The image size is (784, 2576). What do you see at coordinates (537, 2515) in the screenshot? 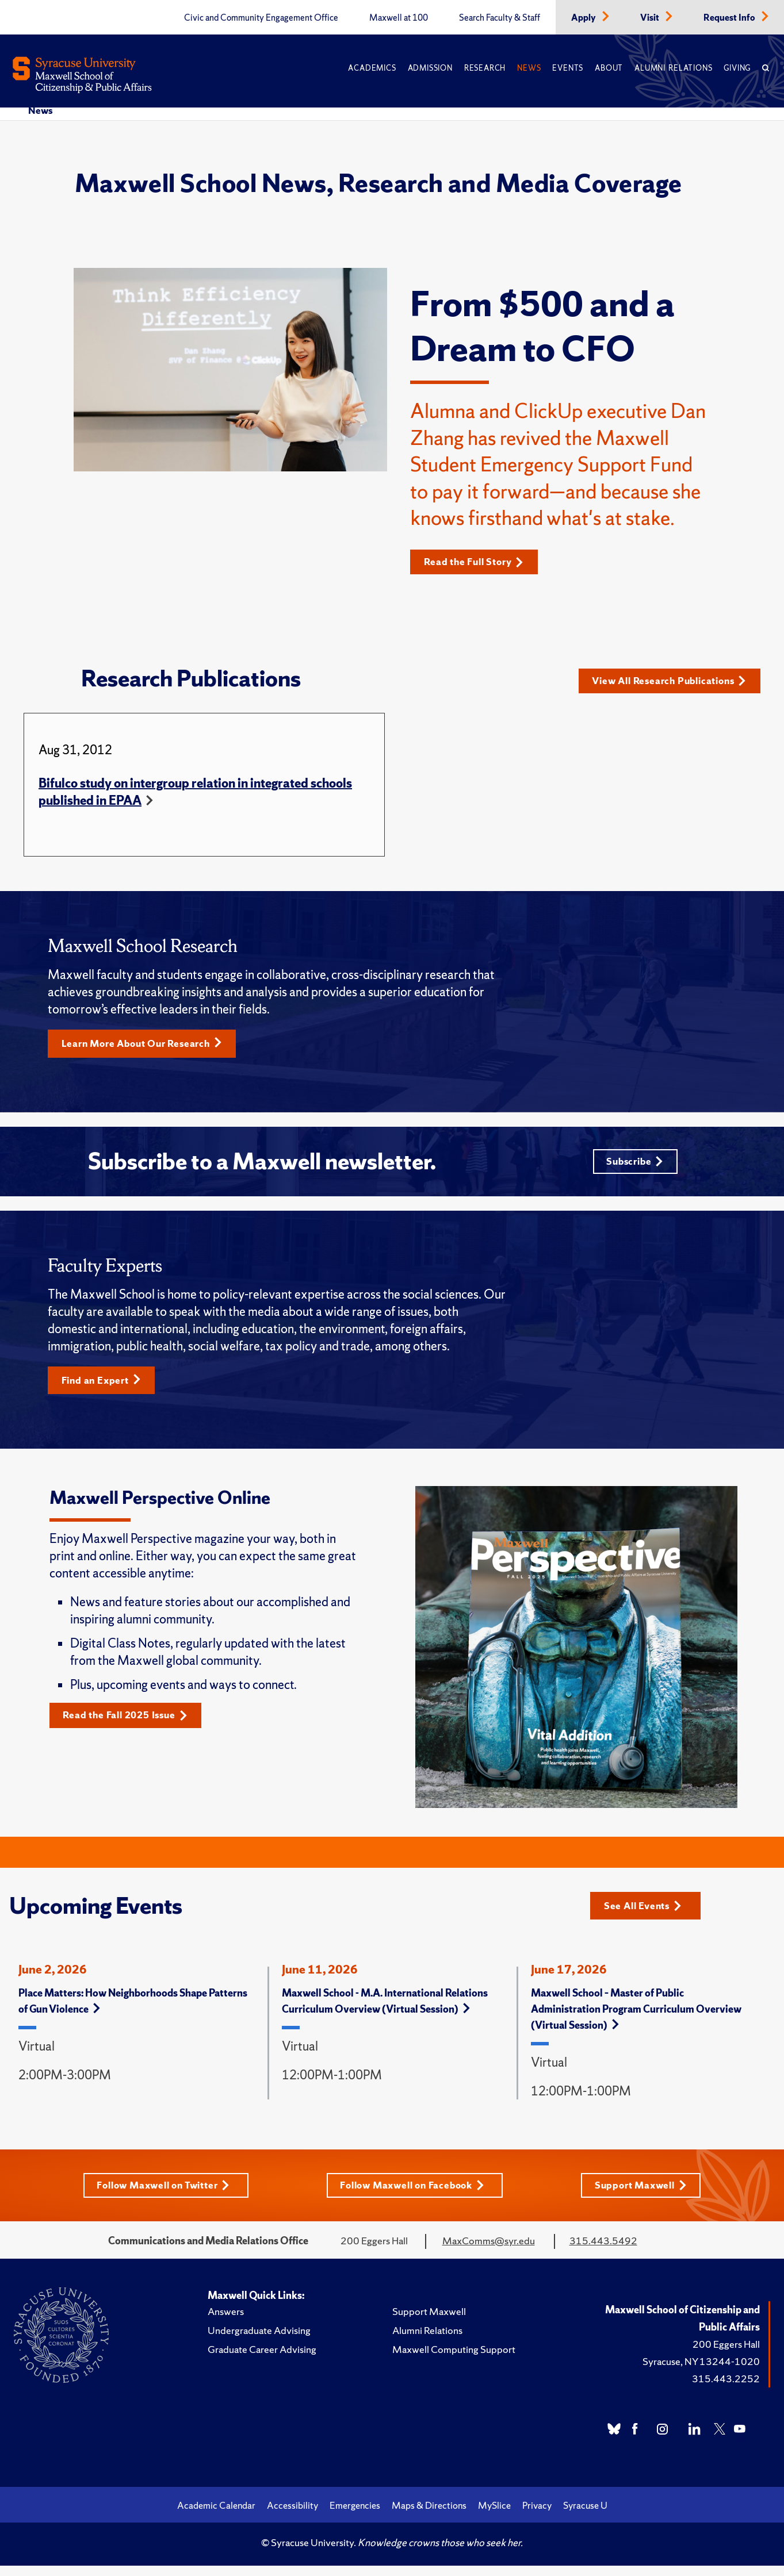
I see `Privacy` at bounding box center [537, 2515].